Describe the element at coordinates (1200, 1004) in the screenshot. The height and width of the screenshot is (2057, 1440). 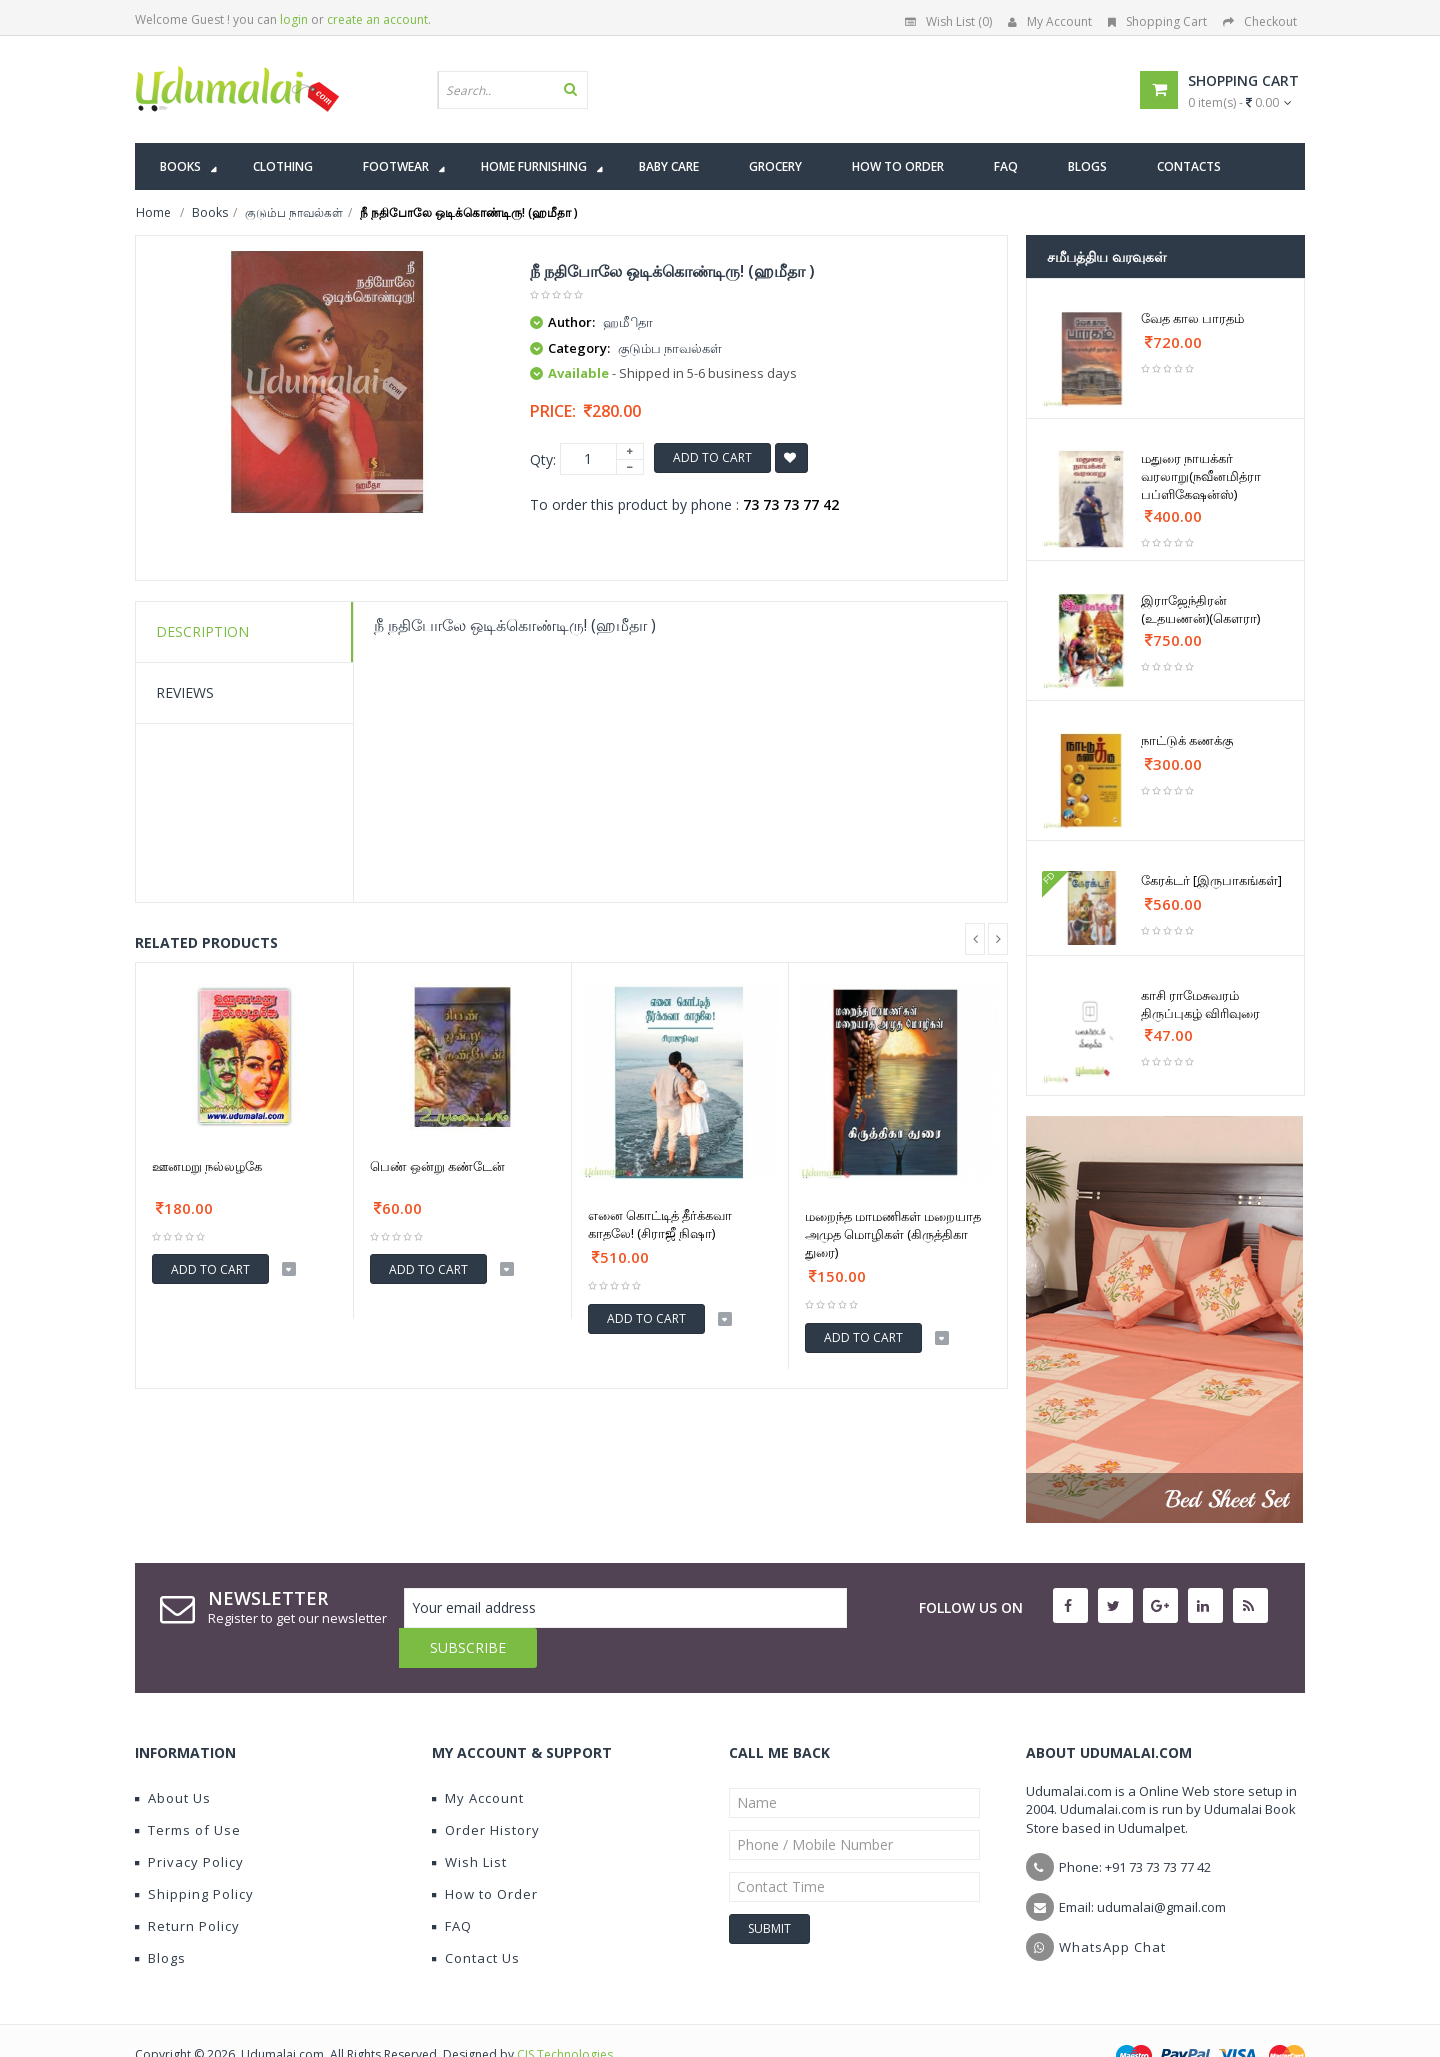
I see `காசி ராமேசுவரம் திருப்புகழ் விரிவுரை` at that location.